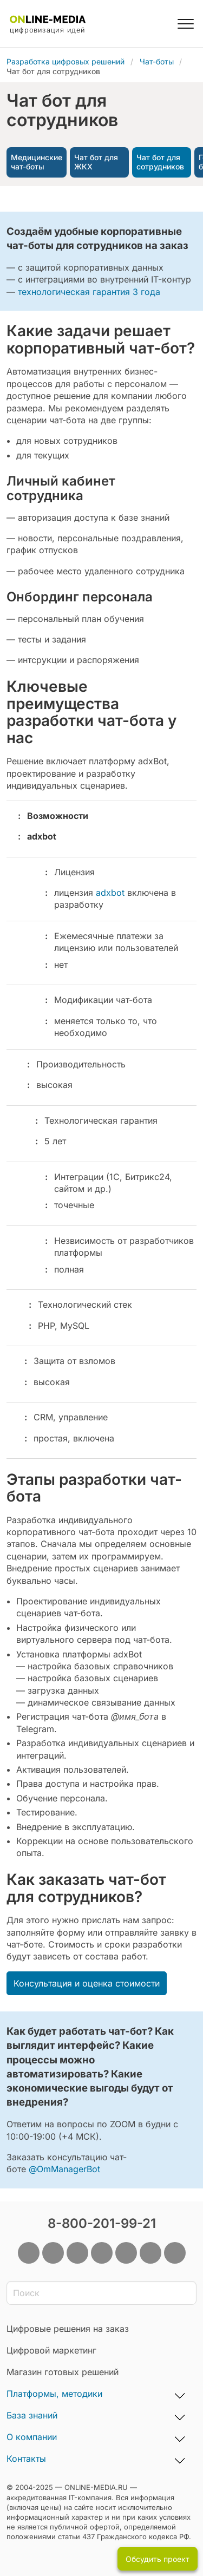  Describe the element at coordinates (89, 291) in the screenshot. I see `технологическая гарантия 3 года` at that location.